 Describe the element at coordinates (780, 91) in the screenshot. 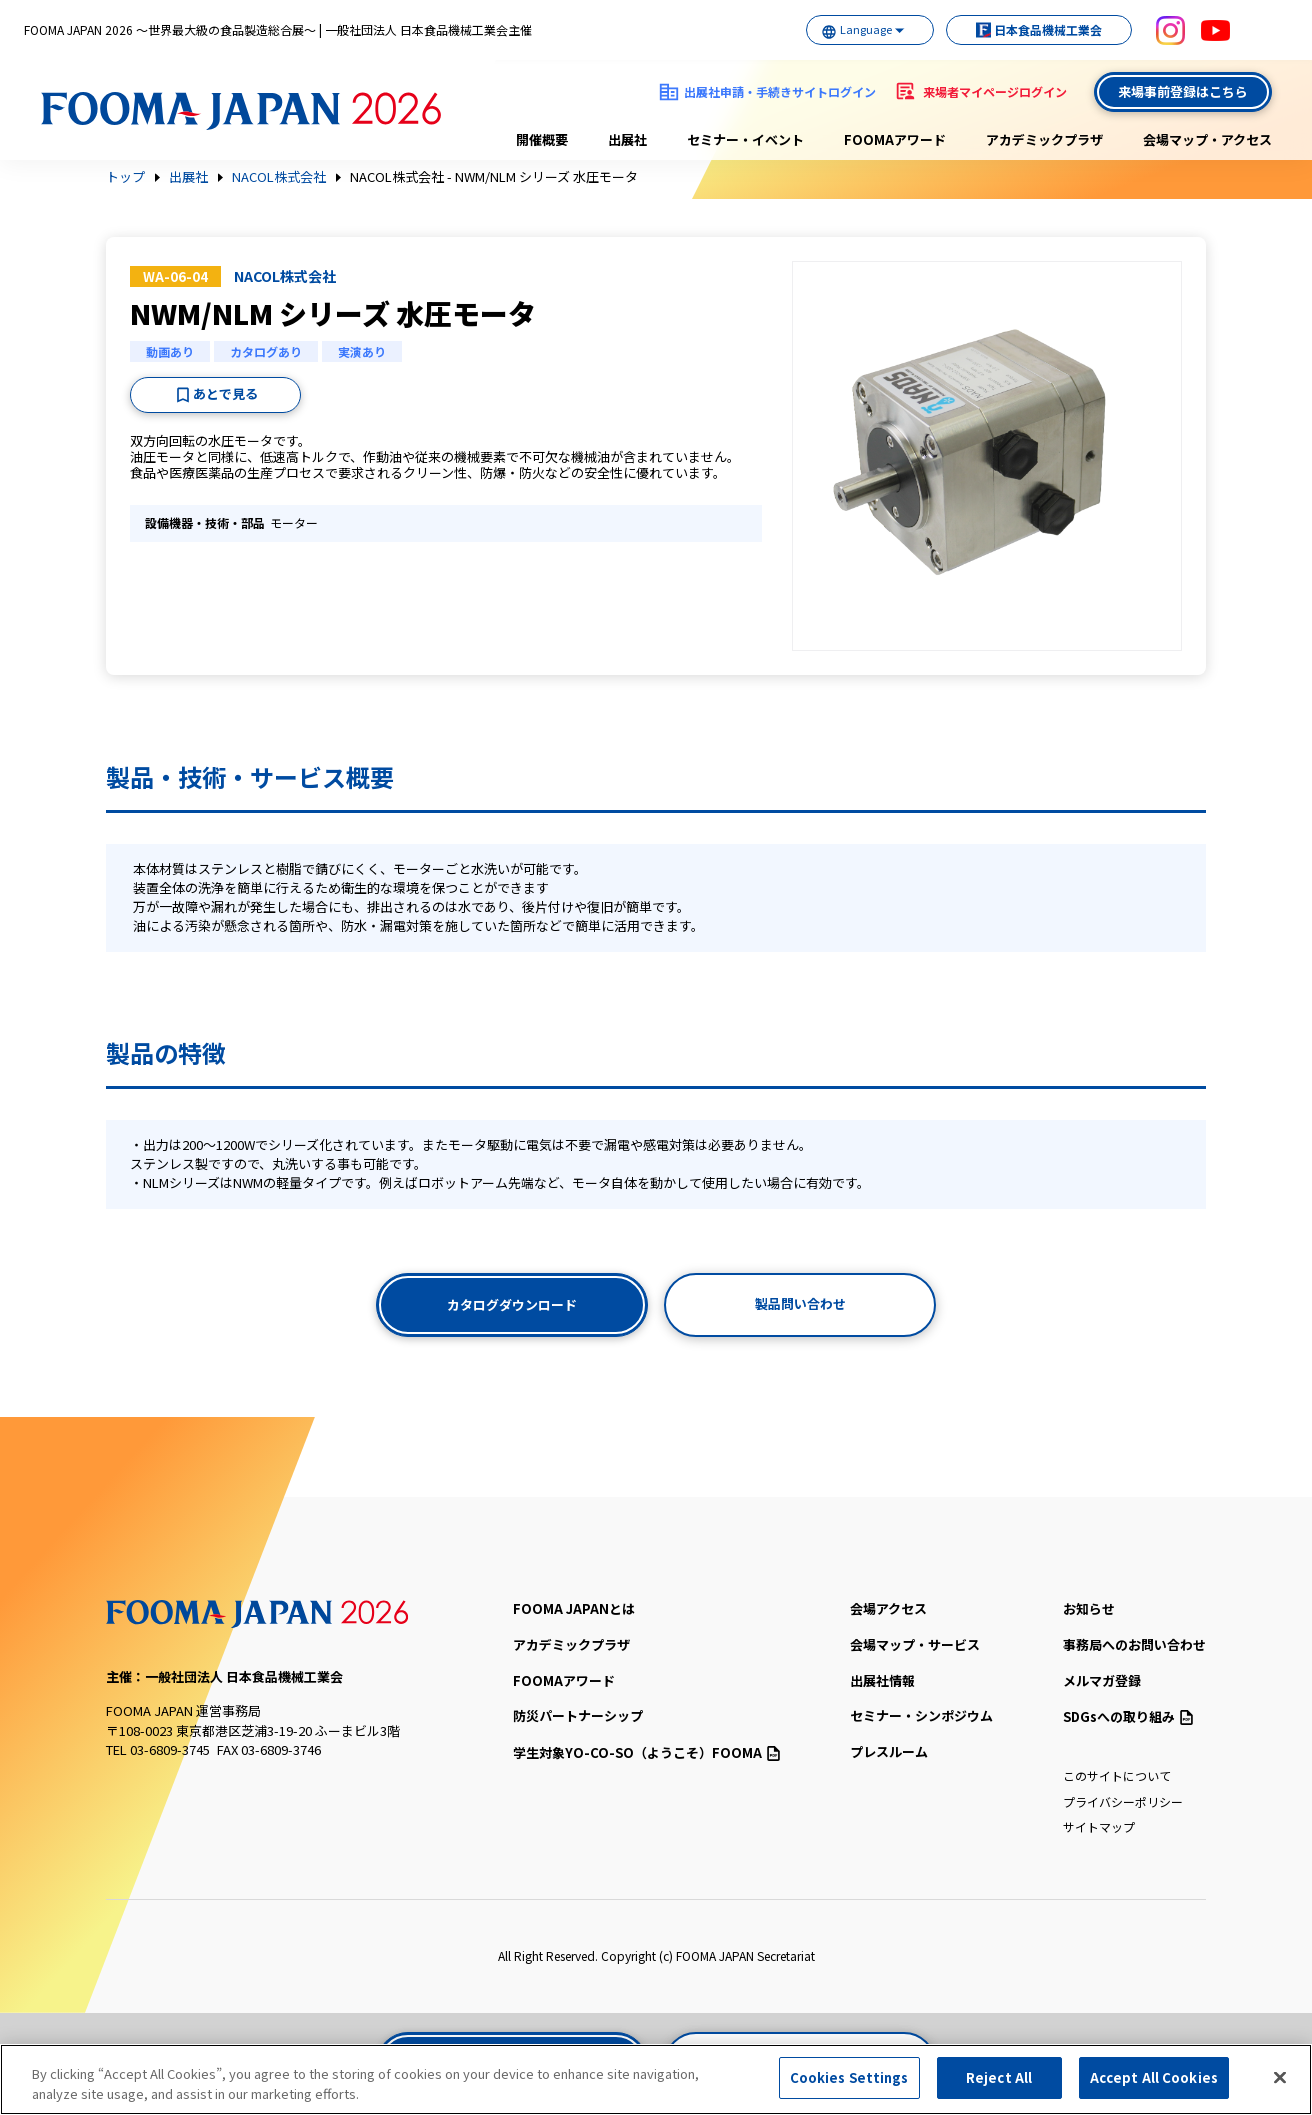

I see `出展社申請・手続きサイトログイン` at that location.